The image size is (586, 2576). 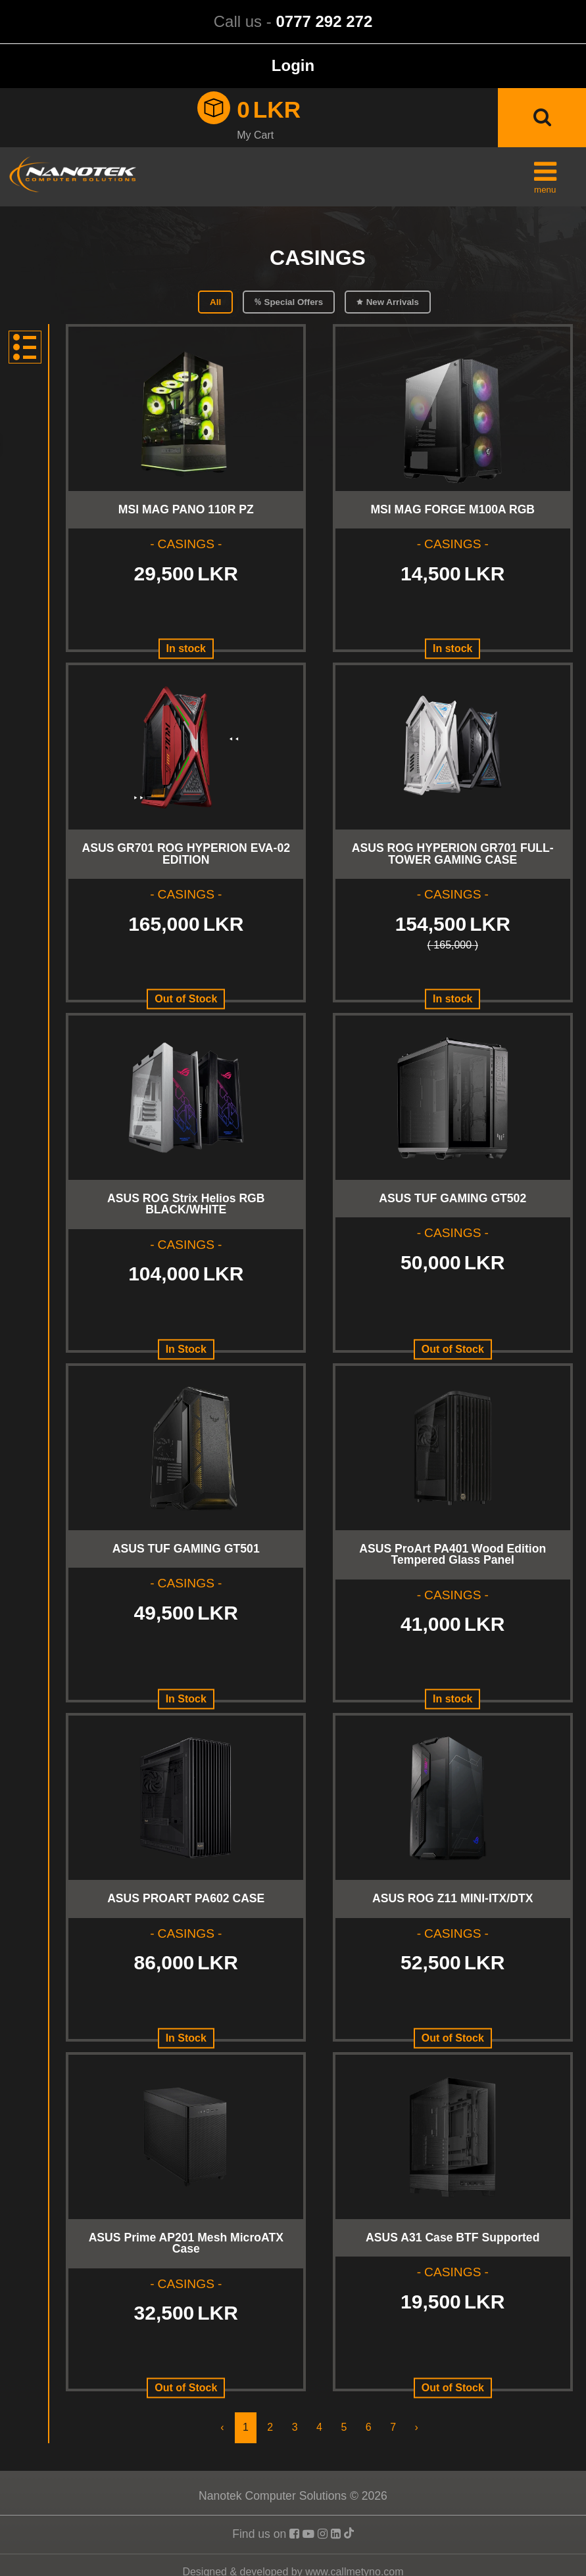 What do you see at coordinates (392, 302) in the screenshot?
I see `New Arrivals` at bounding box center [392, 302].